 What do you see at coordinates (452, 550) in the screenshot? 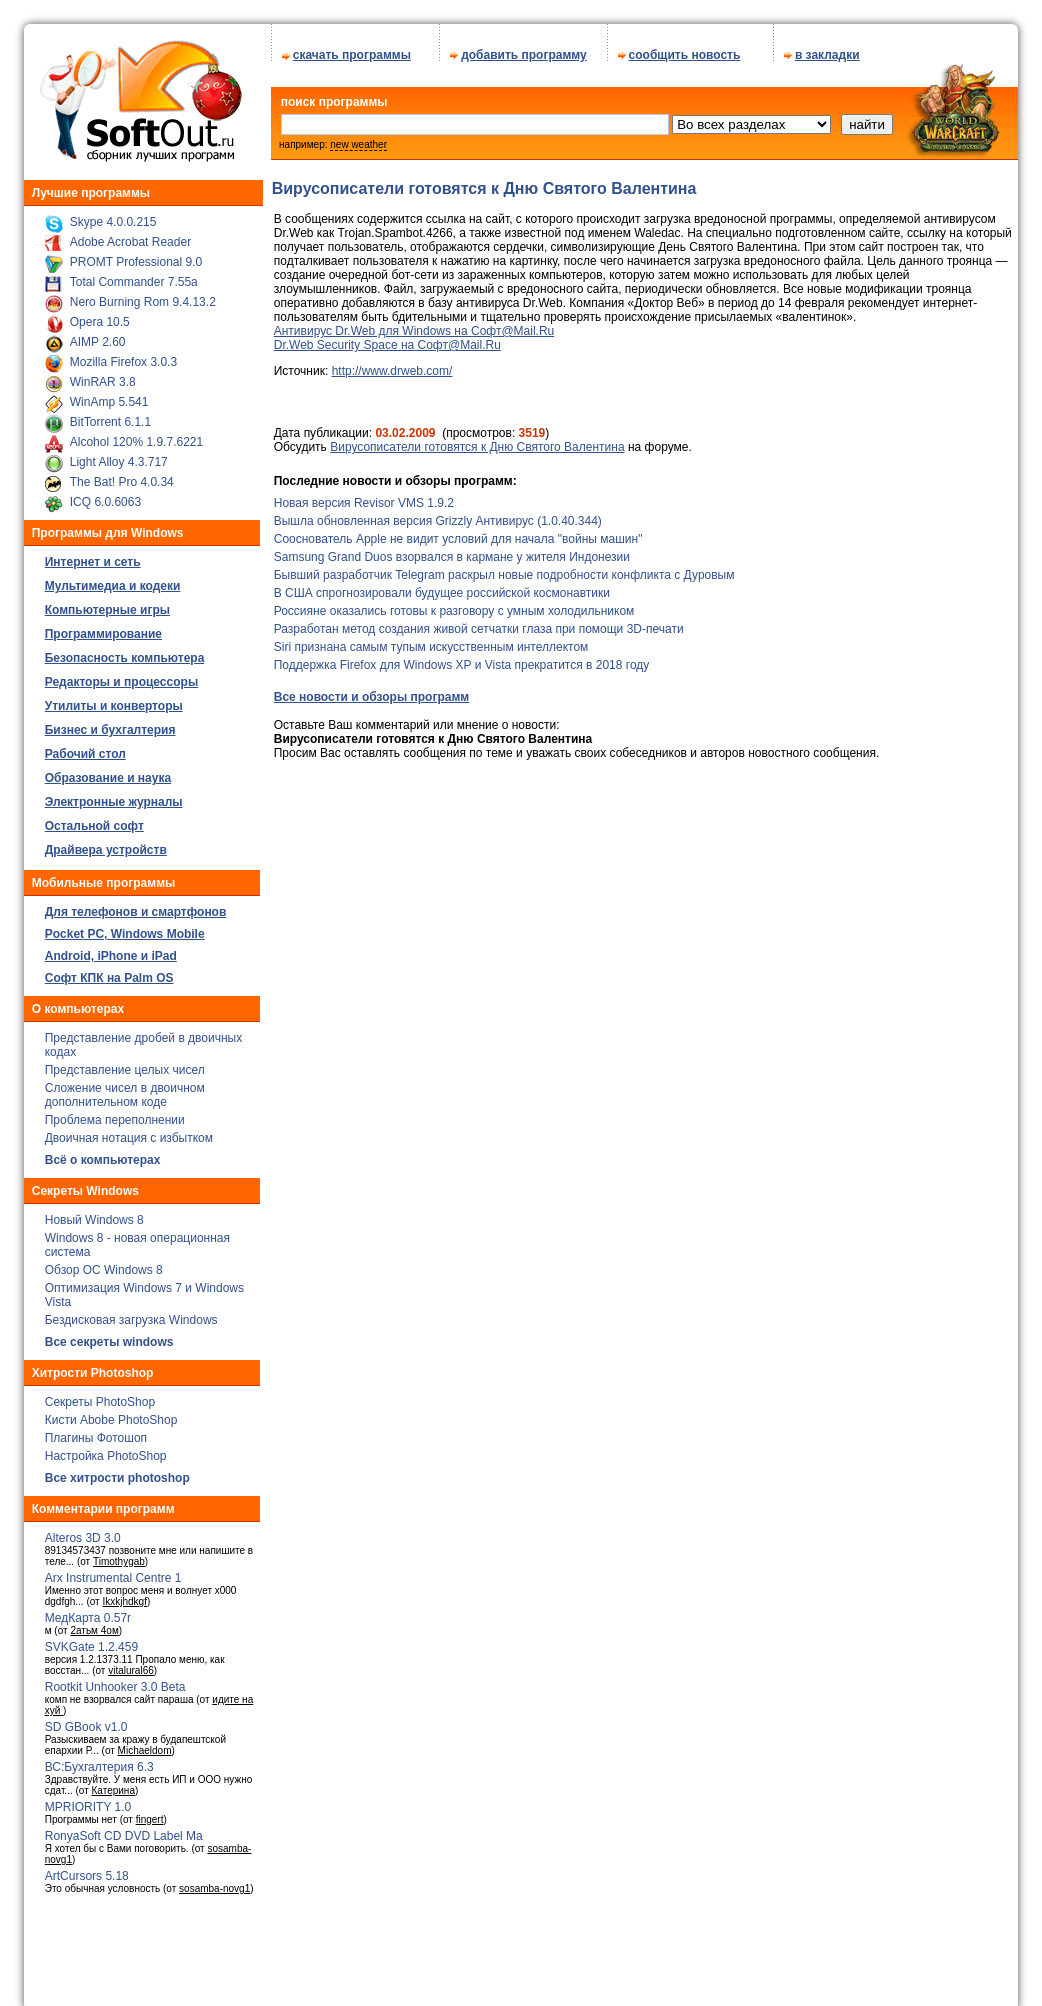
I see `Samsung Grand Duos взорвался в кармане у жителя Индонезии` at bounding box center [452, 550].